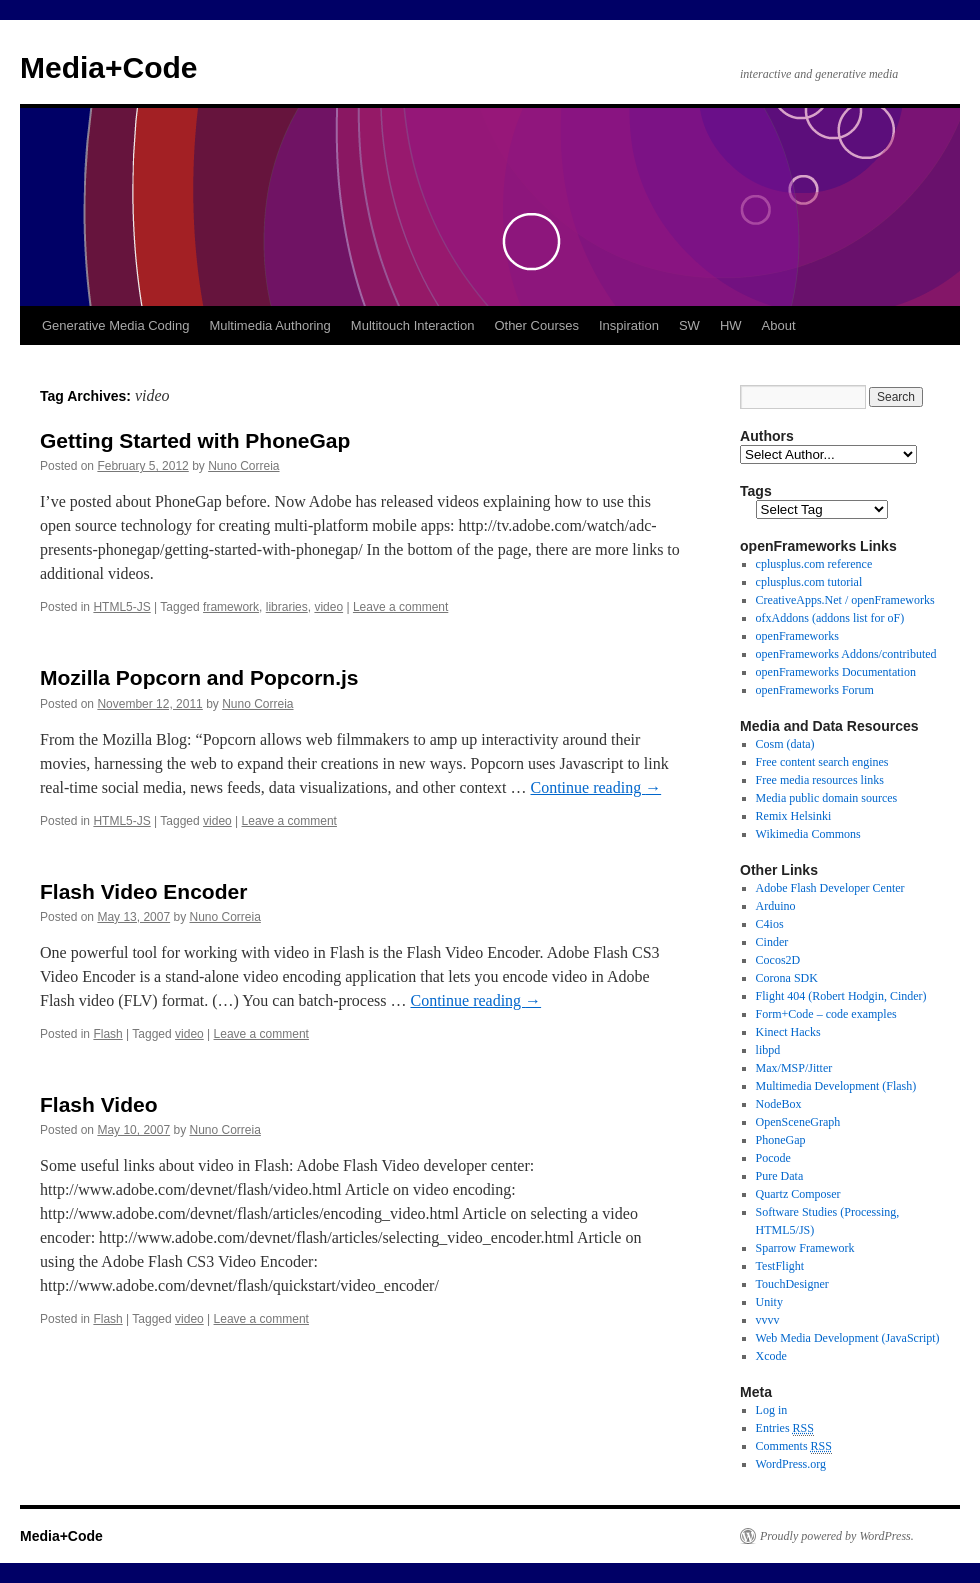 The image size is (980, 1583). Describe the element at coordinates (107, 1034) in the screenshot. I see `Flash` at that location.